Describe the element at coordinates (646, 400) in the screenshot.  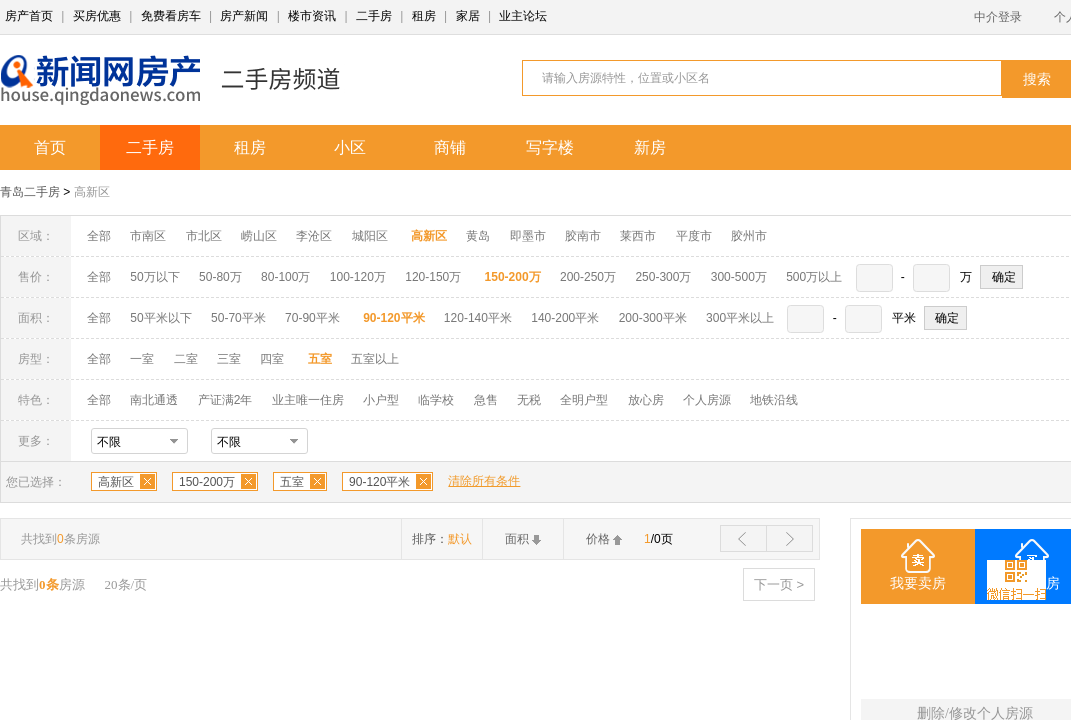
I see `放心房` at that location.